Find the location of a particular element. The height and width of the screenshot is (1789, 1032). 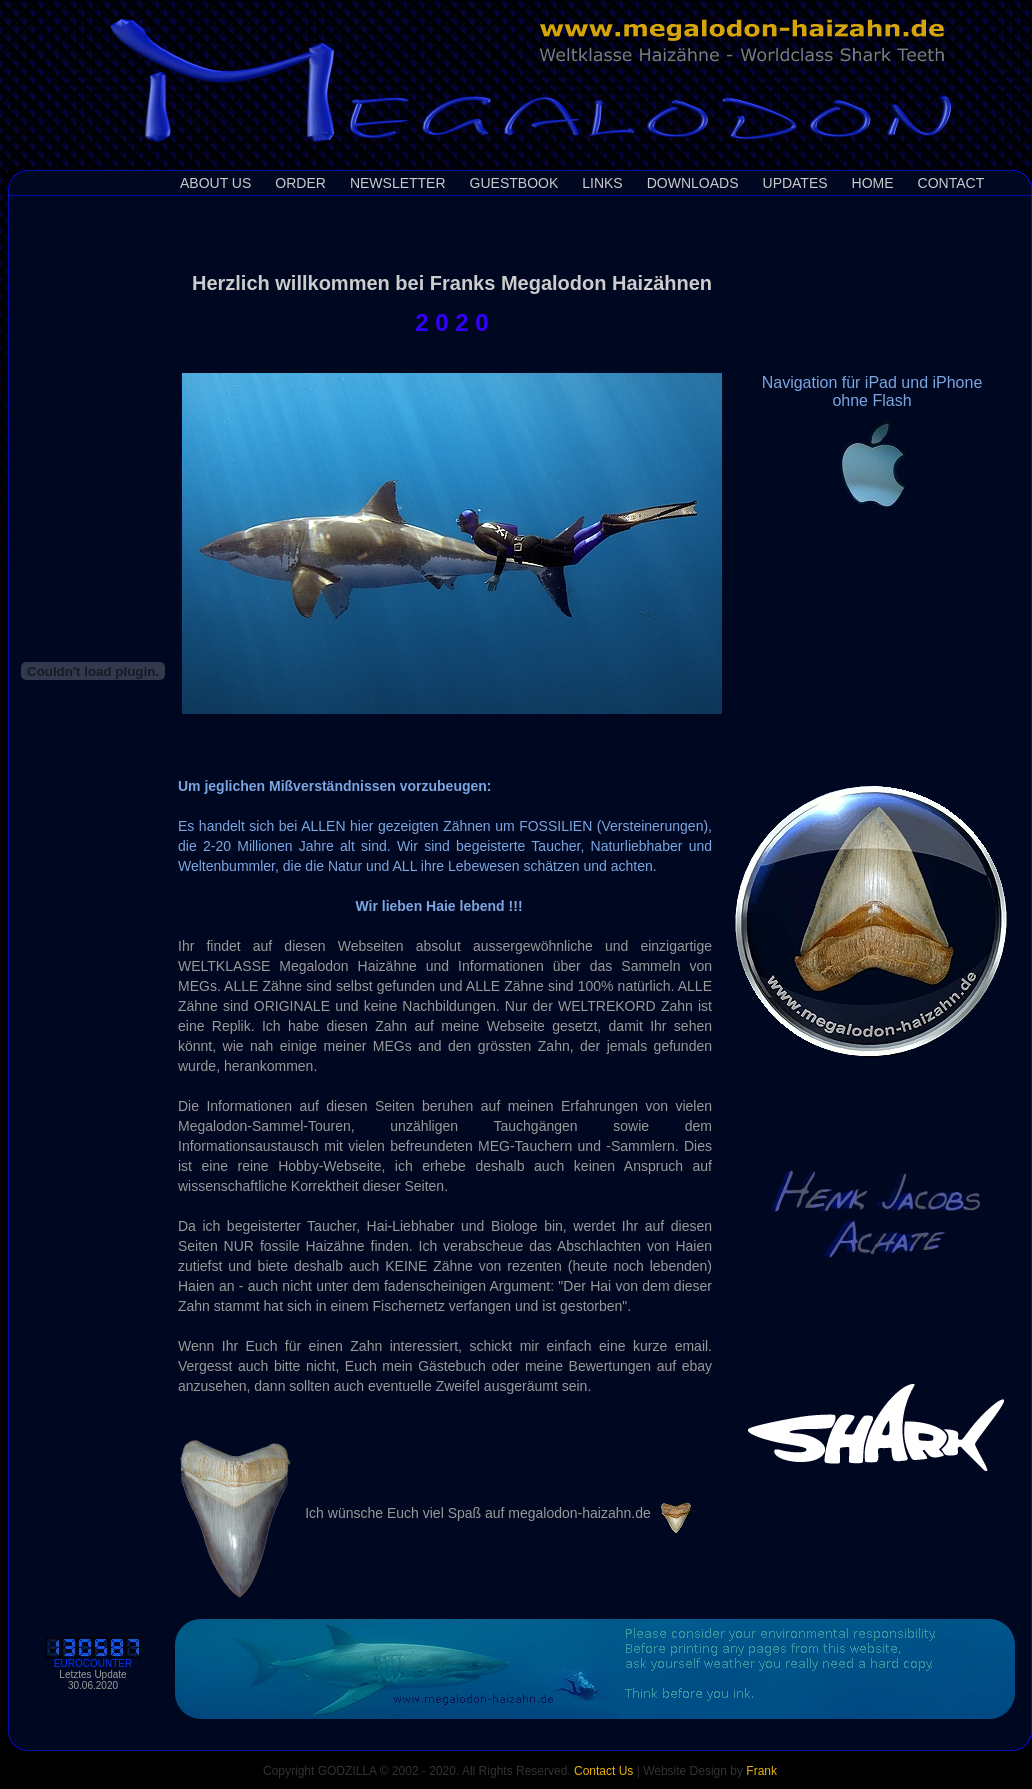

Home is located at coordinates (873, 183).